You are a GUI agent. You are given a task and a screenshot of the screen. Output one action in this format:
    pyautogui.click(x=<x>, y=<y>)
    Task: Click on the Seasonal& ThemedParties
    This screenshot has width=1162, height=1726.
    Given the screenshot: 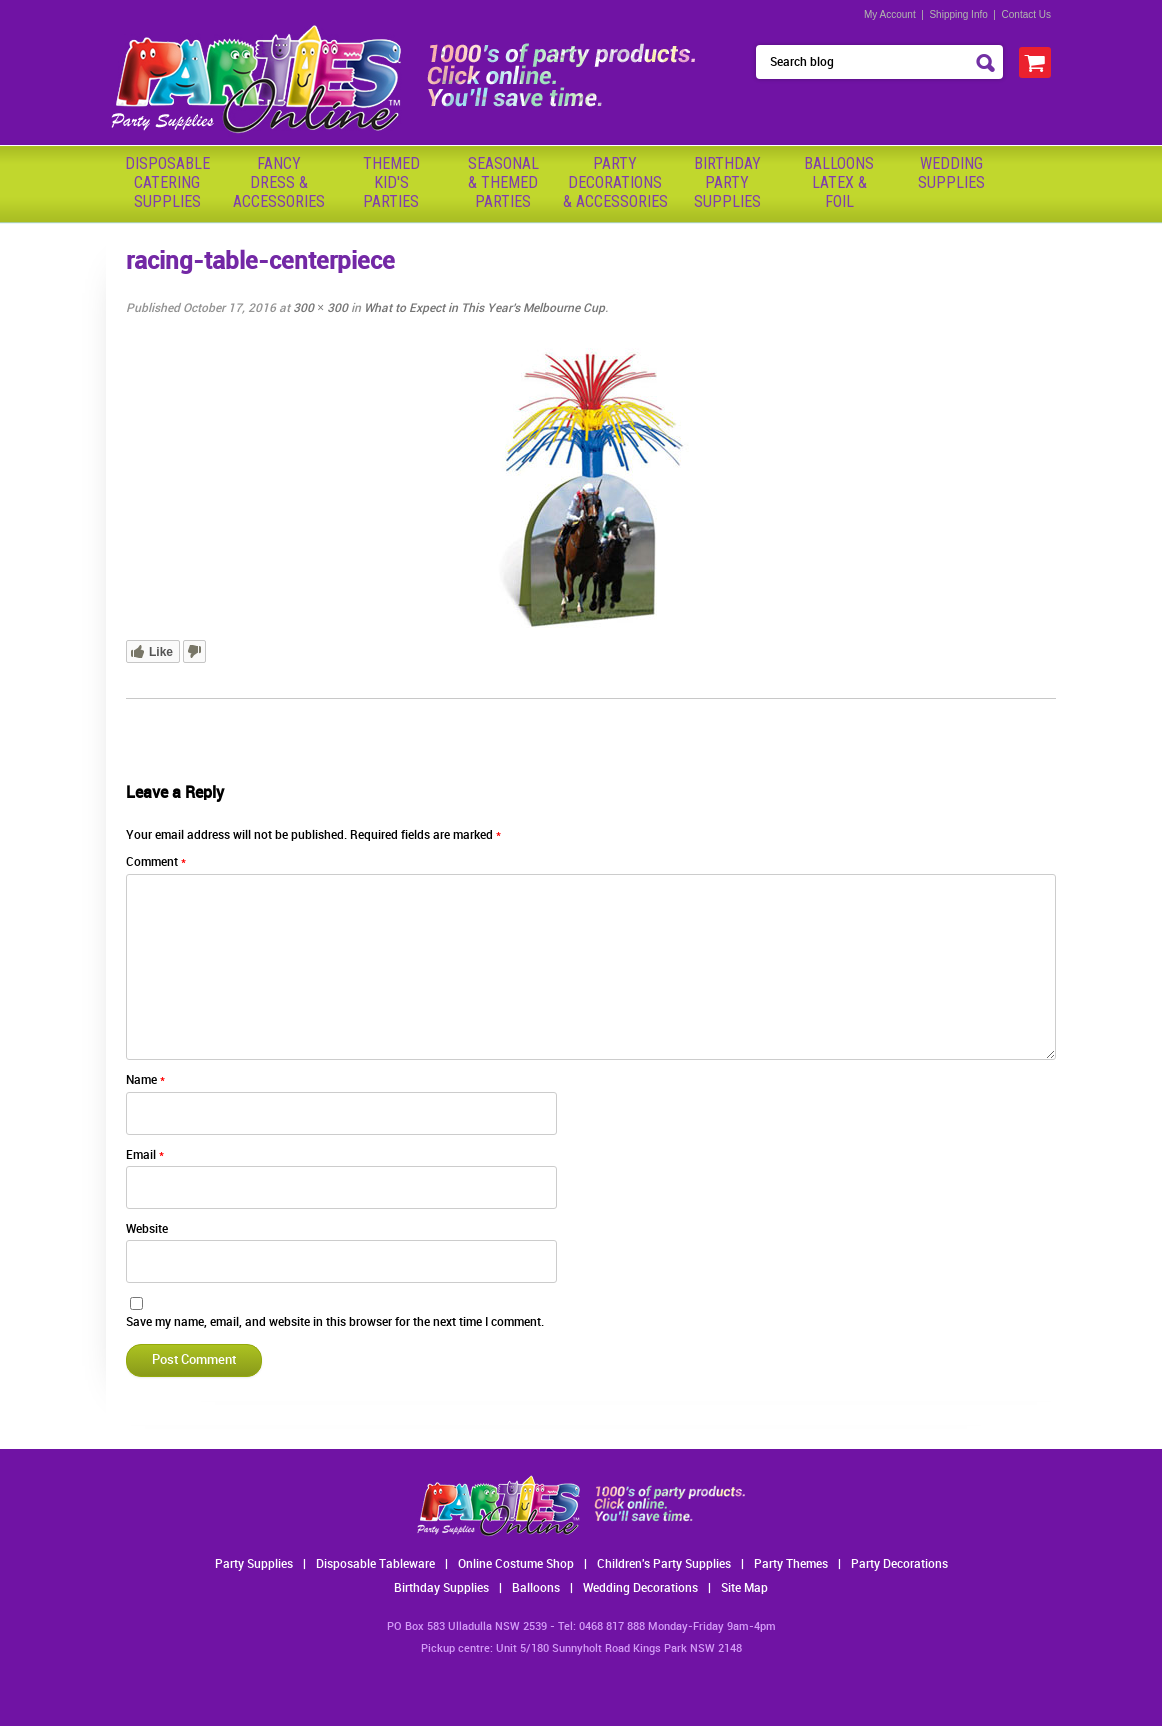 What is the action you would take?
    pyautogui.click(x=503, y=182)
    